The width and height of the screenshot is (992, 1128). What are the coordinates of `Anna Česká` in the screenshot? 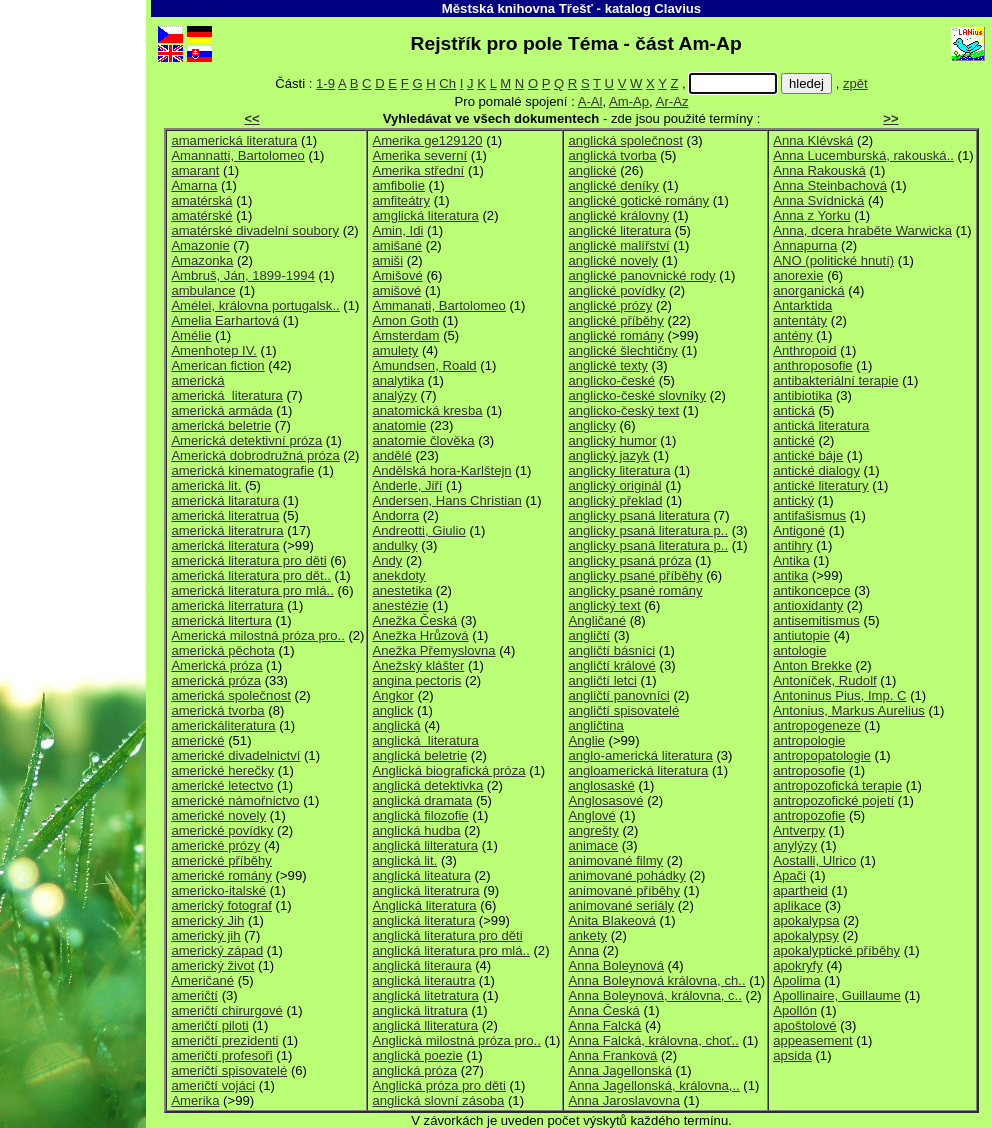 It's located at (603, 1010).